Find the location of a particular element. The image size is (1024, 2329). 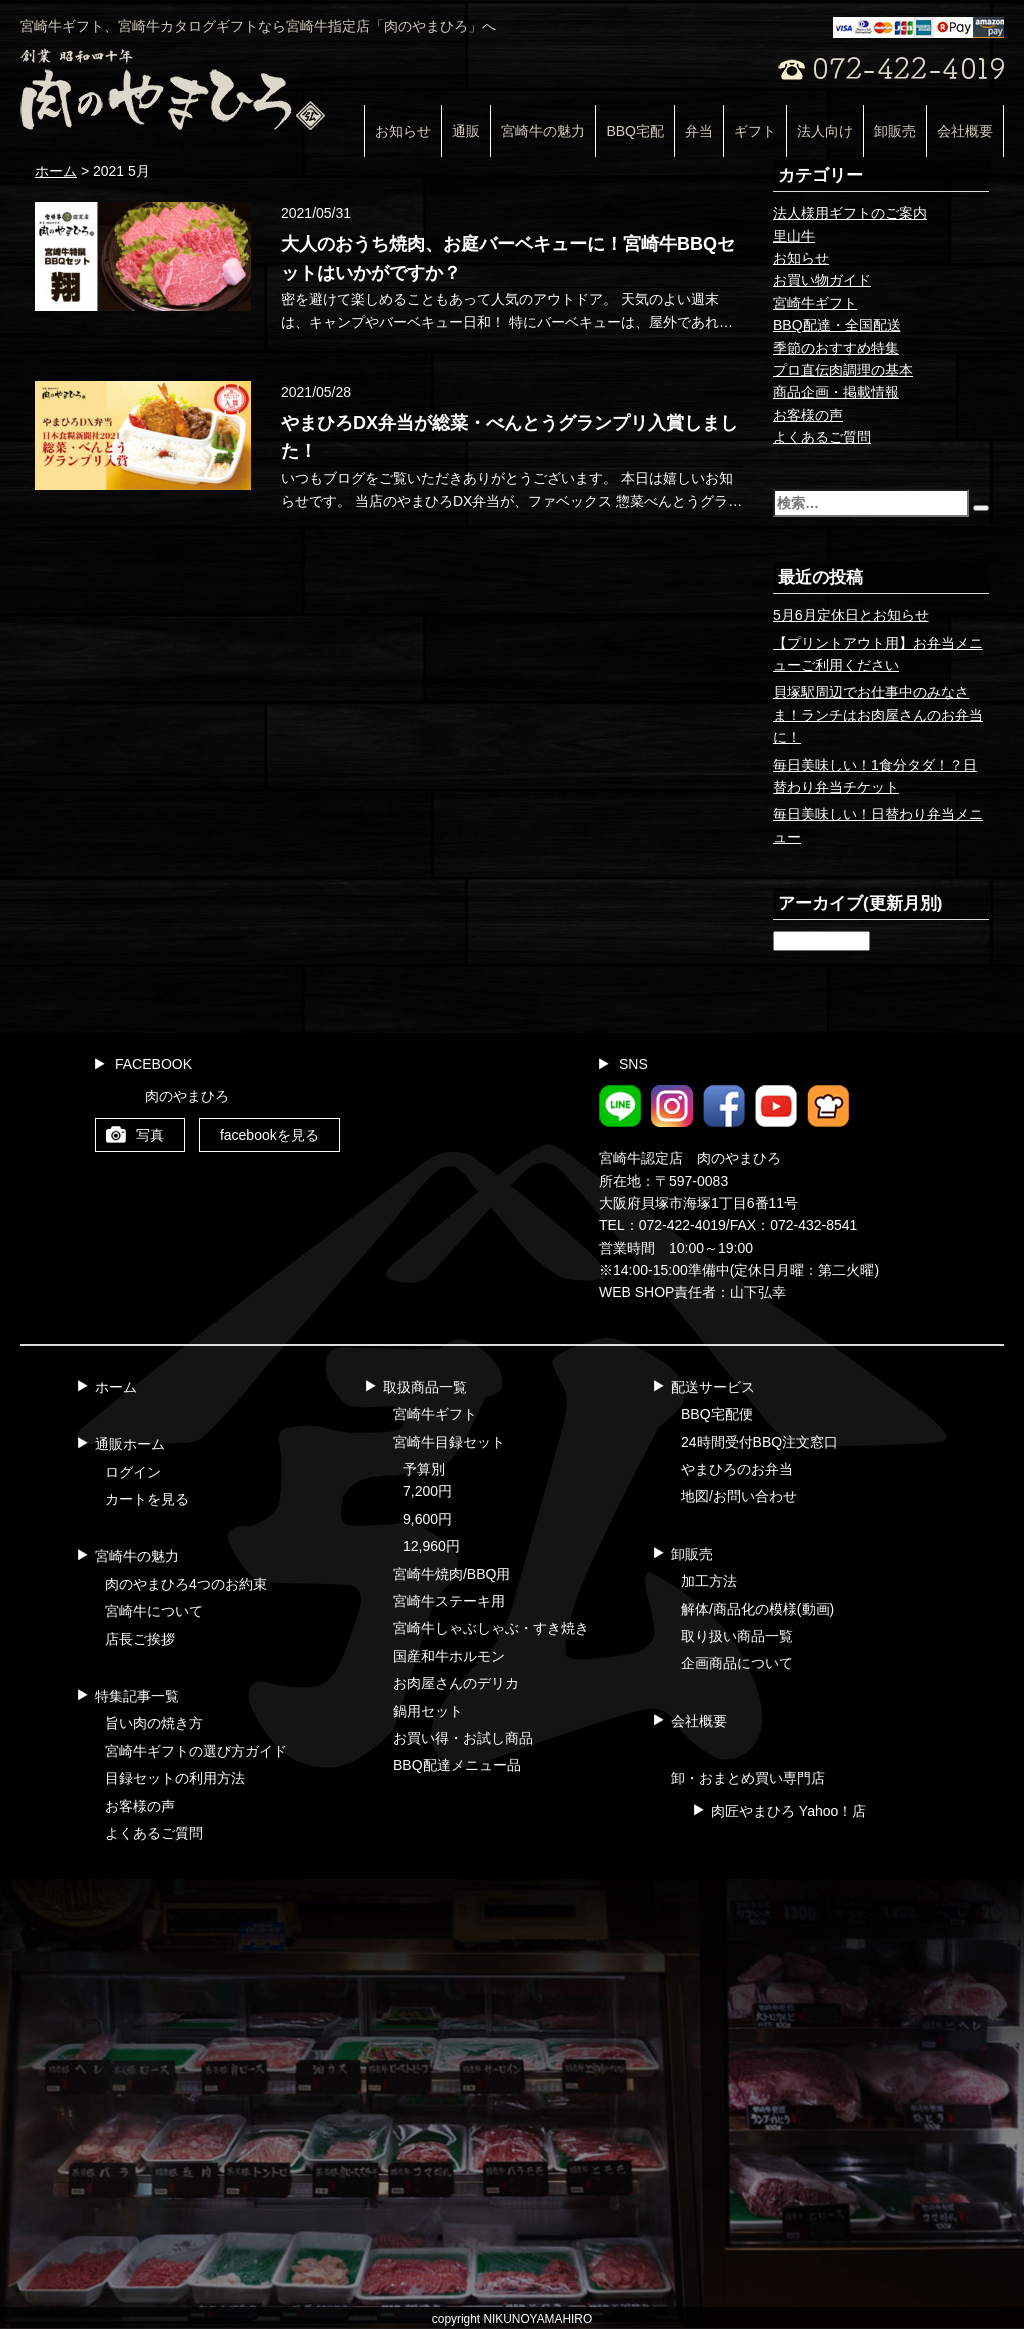

里山牛 is located at coordinates (794, 236).